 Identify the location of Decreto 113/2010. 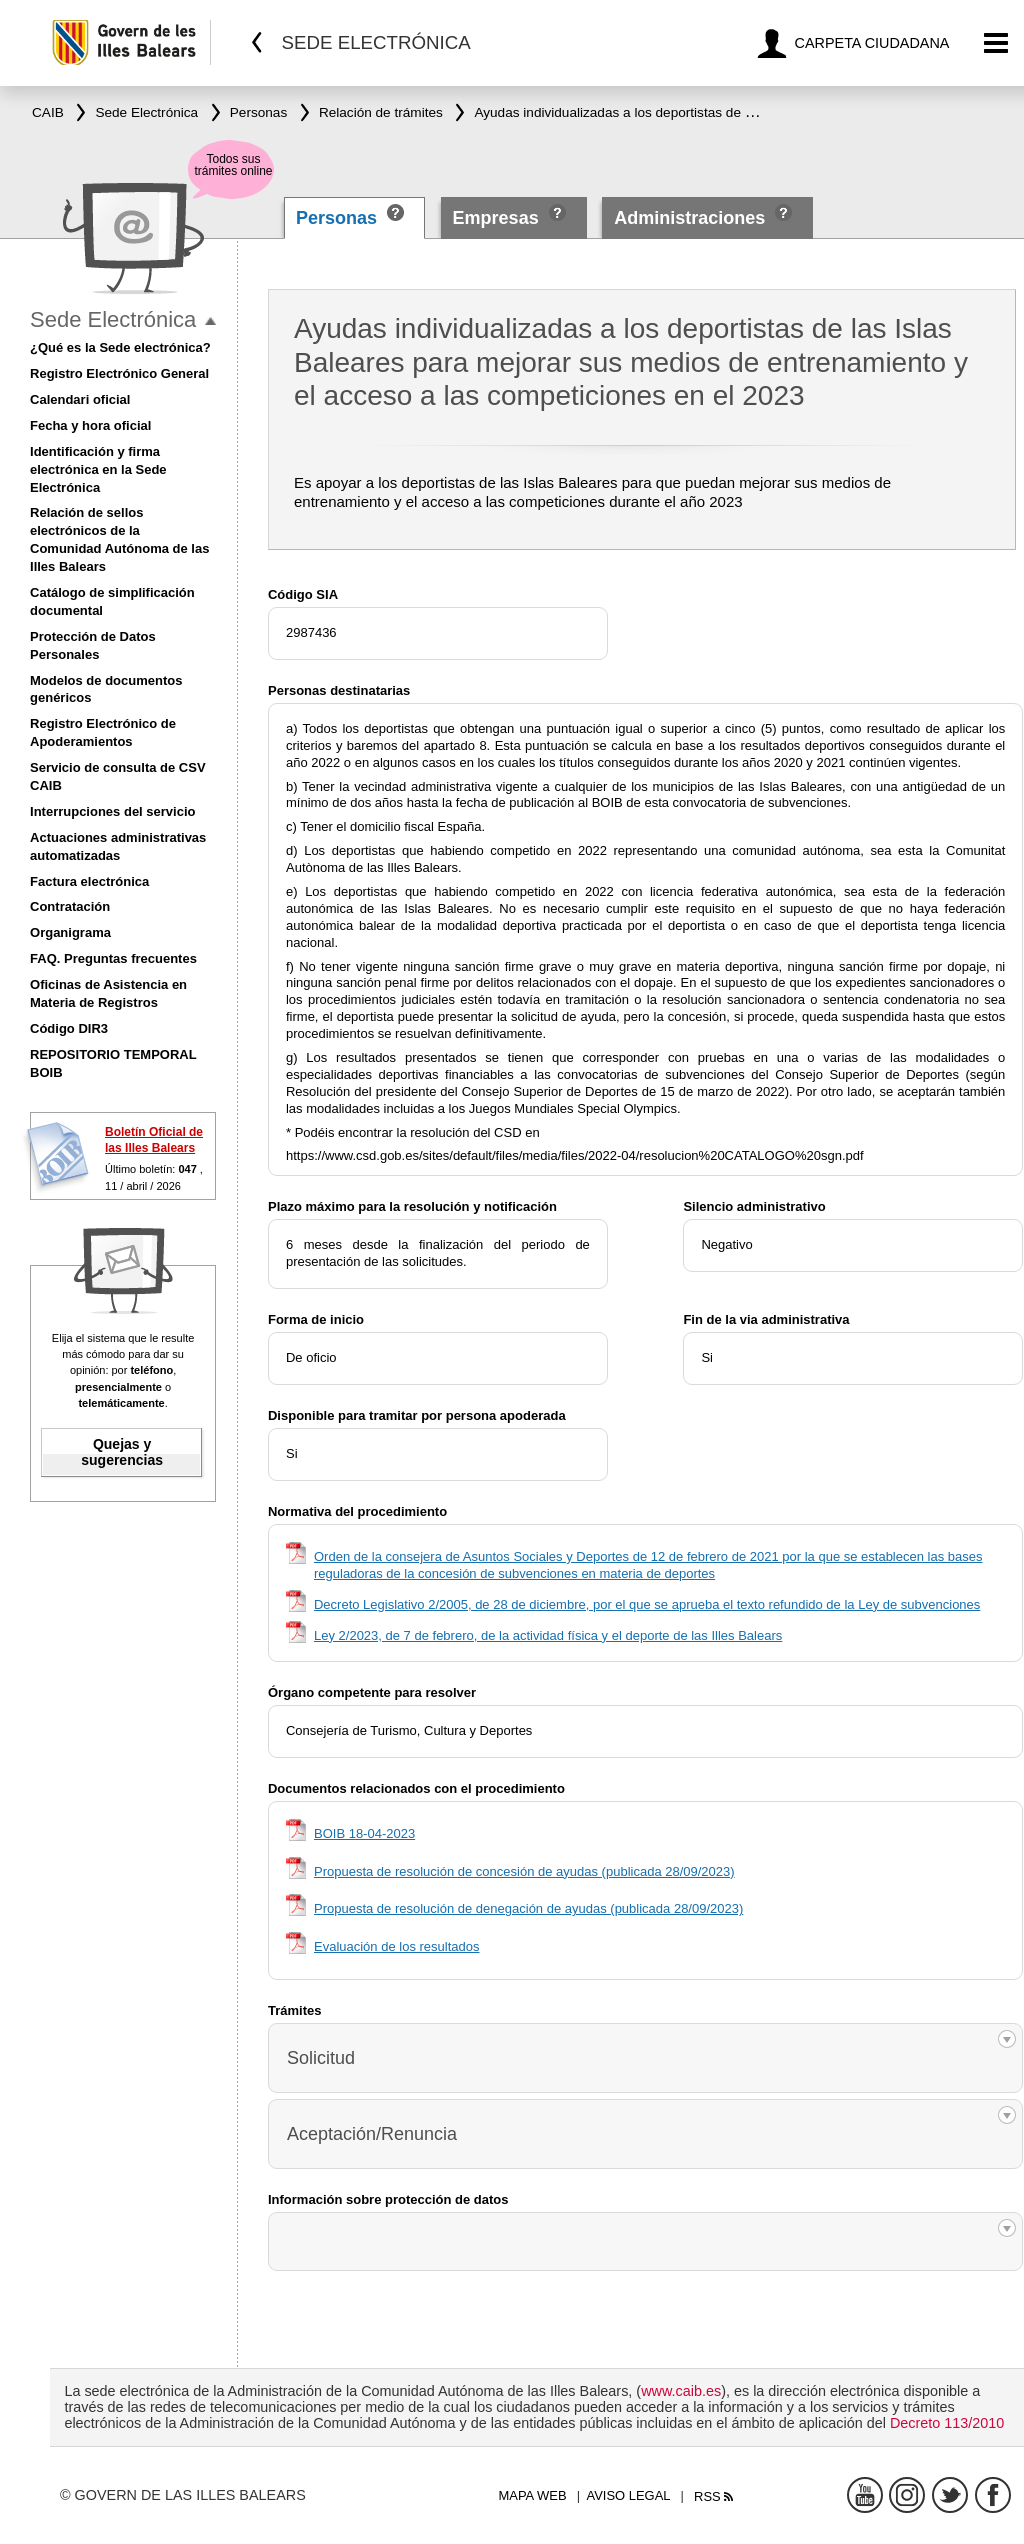
(947, 2423).